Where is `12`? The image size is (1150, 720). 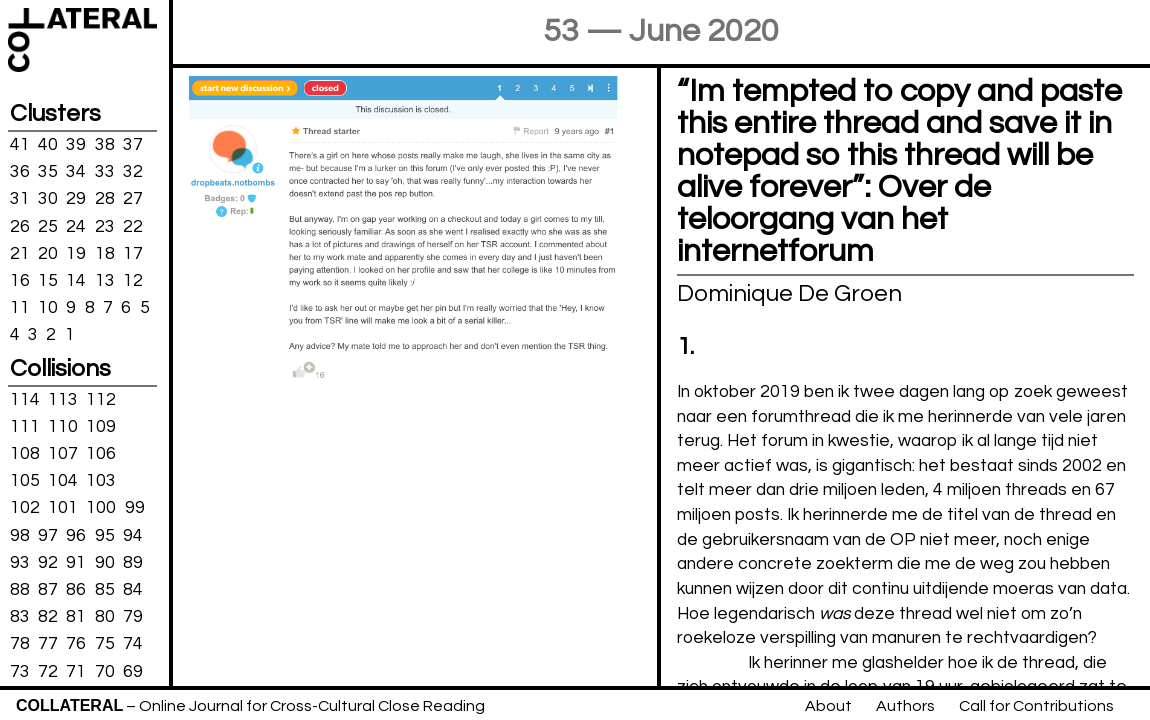 12 is located at coordinates (133, 281).